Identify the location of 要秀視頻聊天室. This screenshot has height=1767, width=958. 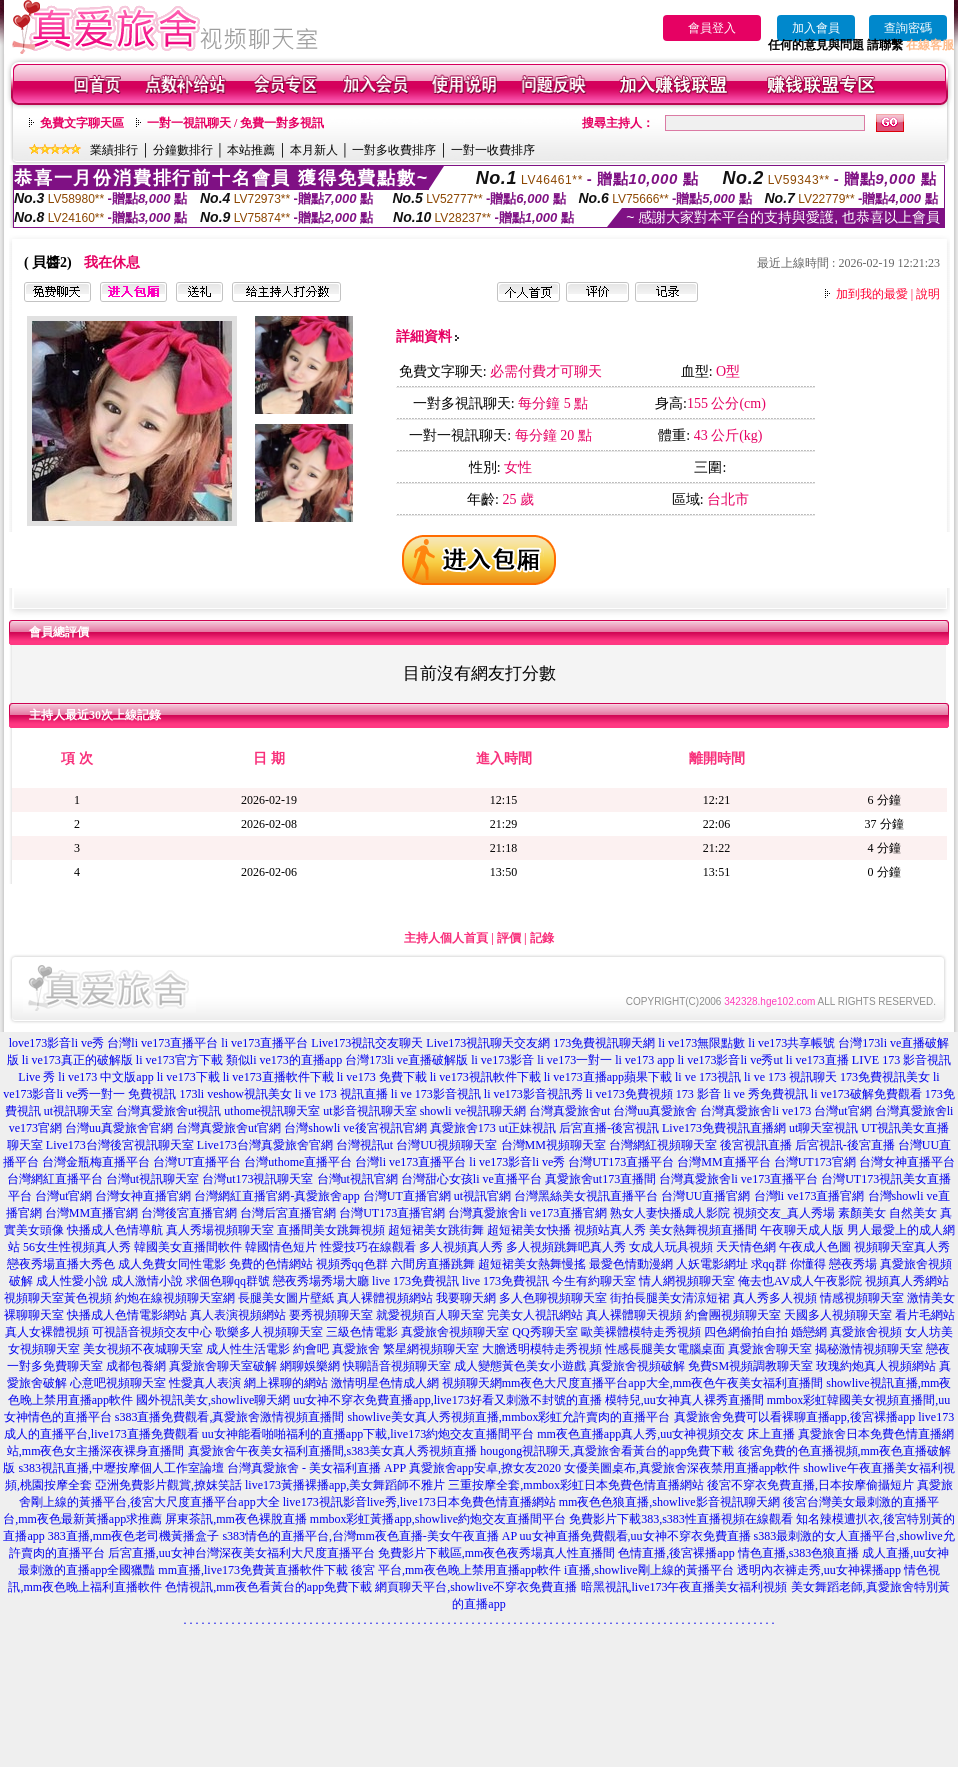
(331, 1315).